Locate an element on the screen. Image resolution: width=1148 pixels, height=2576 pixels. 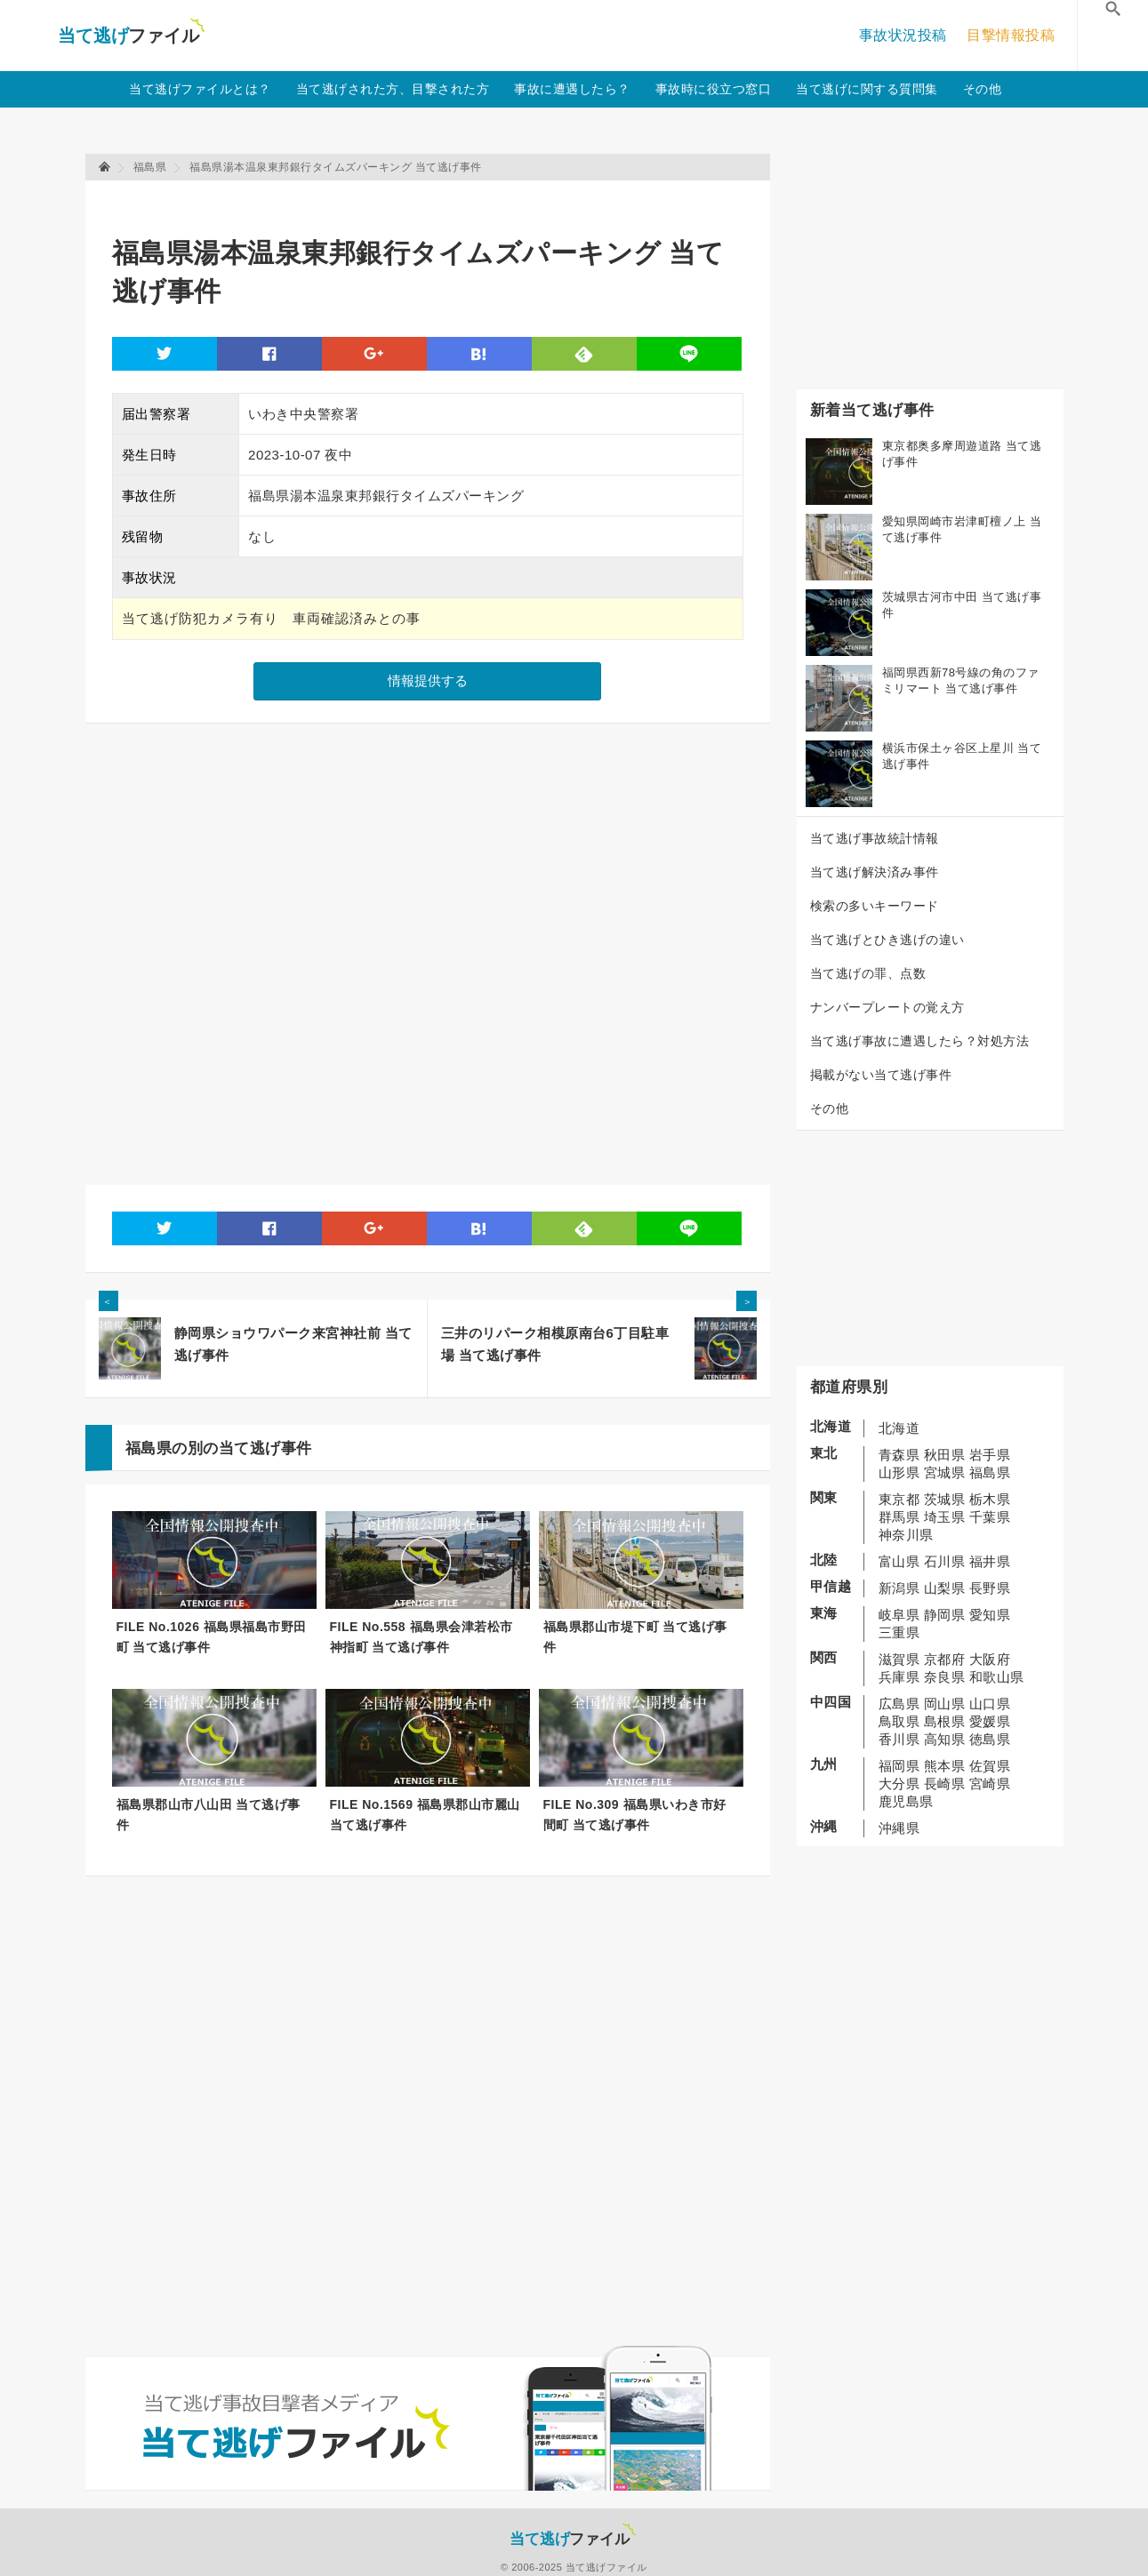
福島県郡山市八山田 当て逃げ事件 is located at coordinates (208, 1814).